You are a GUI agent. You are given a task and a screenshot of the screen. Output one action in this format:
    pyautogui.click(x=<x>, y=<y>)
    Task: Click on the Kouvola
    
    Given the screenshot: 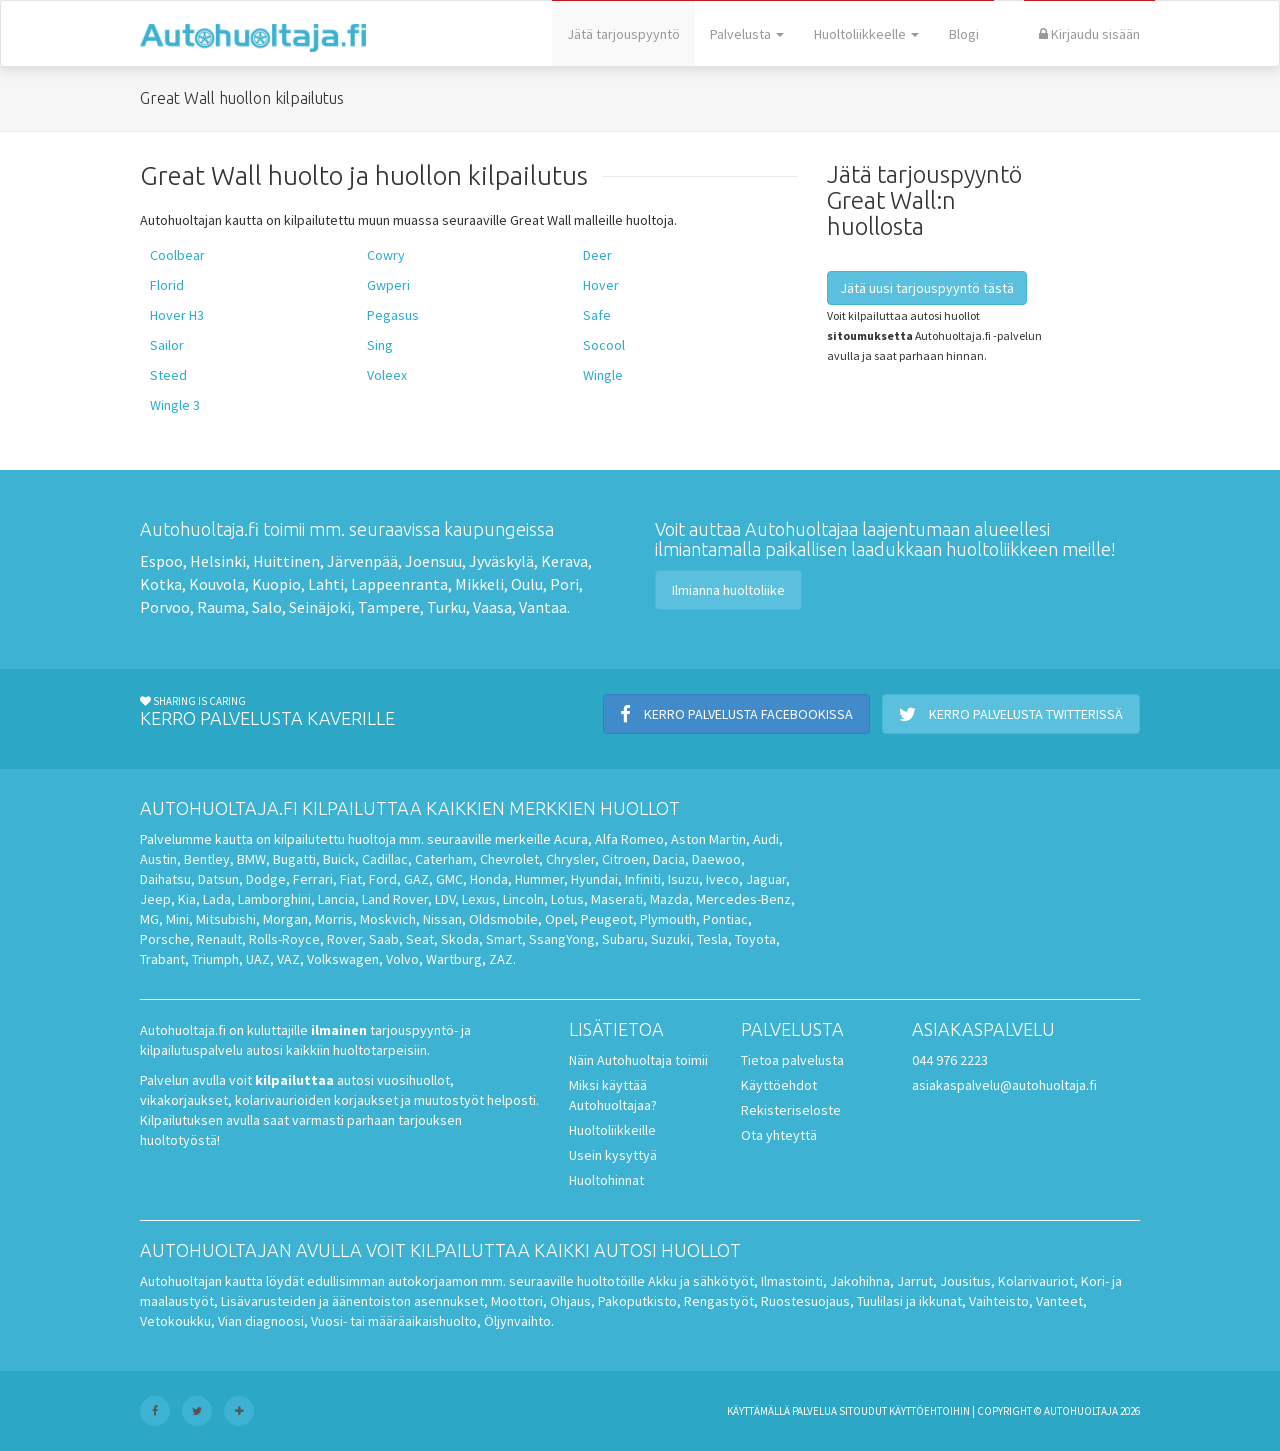 What is the action you would take?
    pyautogui.click(x=217, y=584)
    